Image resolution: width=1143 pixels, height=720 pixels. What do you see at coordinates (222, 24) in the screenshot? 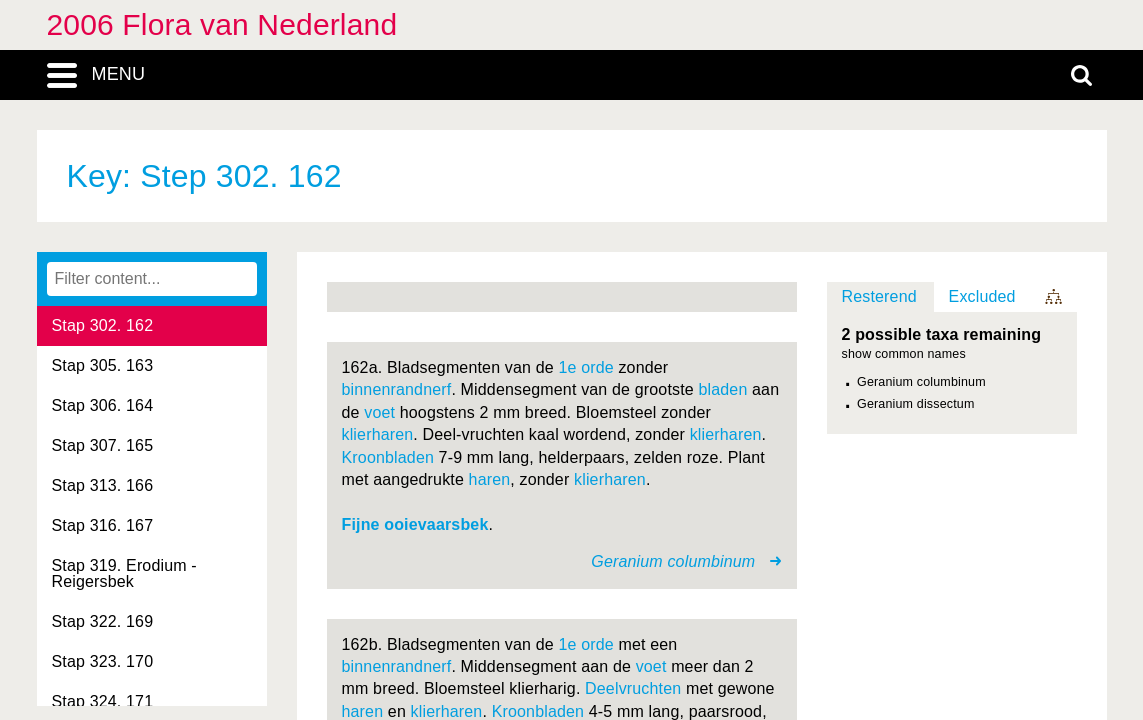
I see `2006 Flora van Nederland` at bounding box center [222, 24].